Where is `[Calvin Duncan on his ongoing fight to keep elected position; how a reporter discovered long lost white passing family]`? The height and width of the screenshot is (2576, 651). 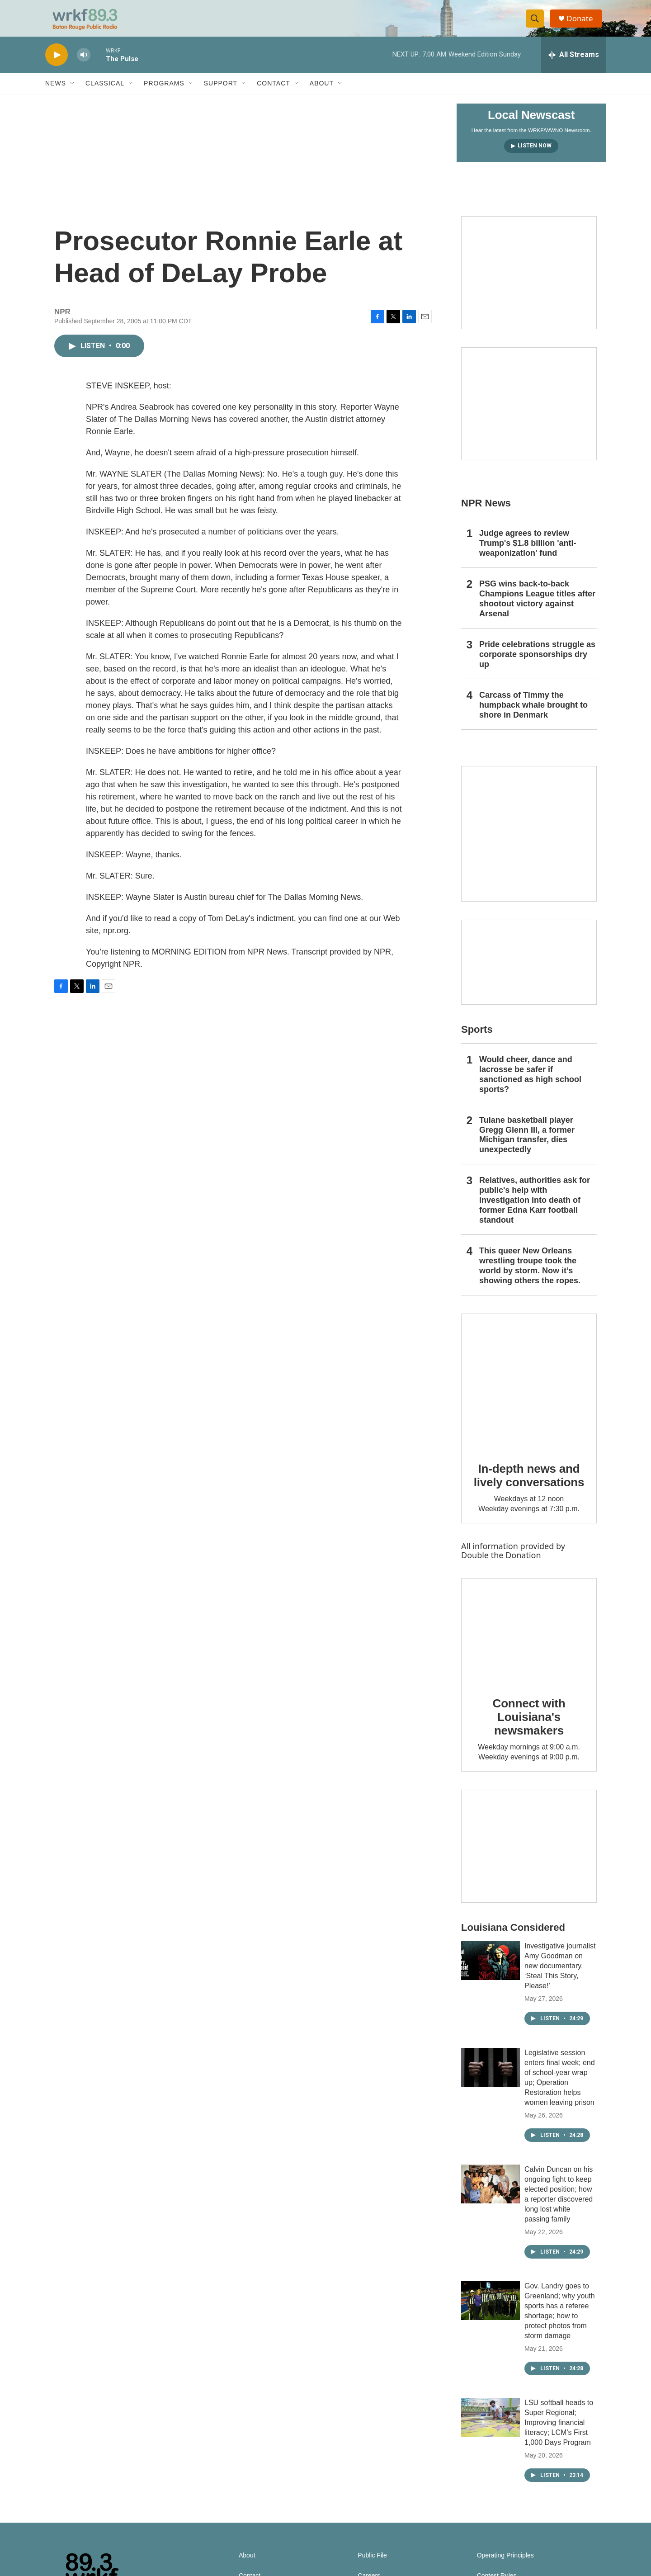 [Calvin Duncan on his ongoing fight to keep elected position; how a reporter discovered long lost white passing family] is located at coordinates (490, 2194).